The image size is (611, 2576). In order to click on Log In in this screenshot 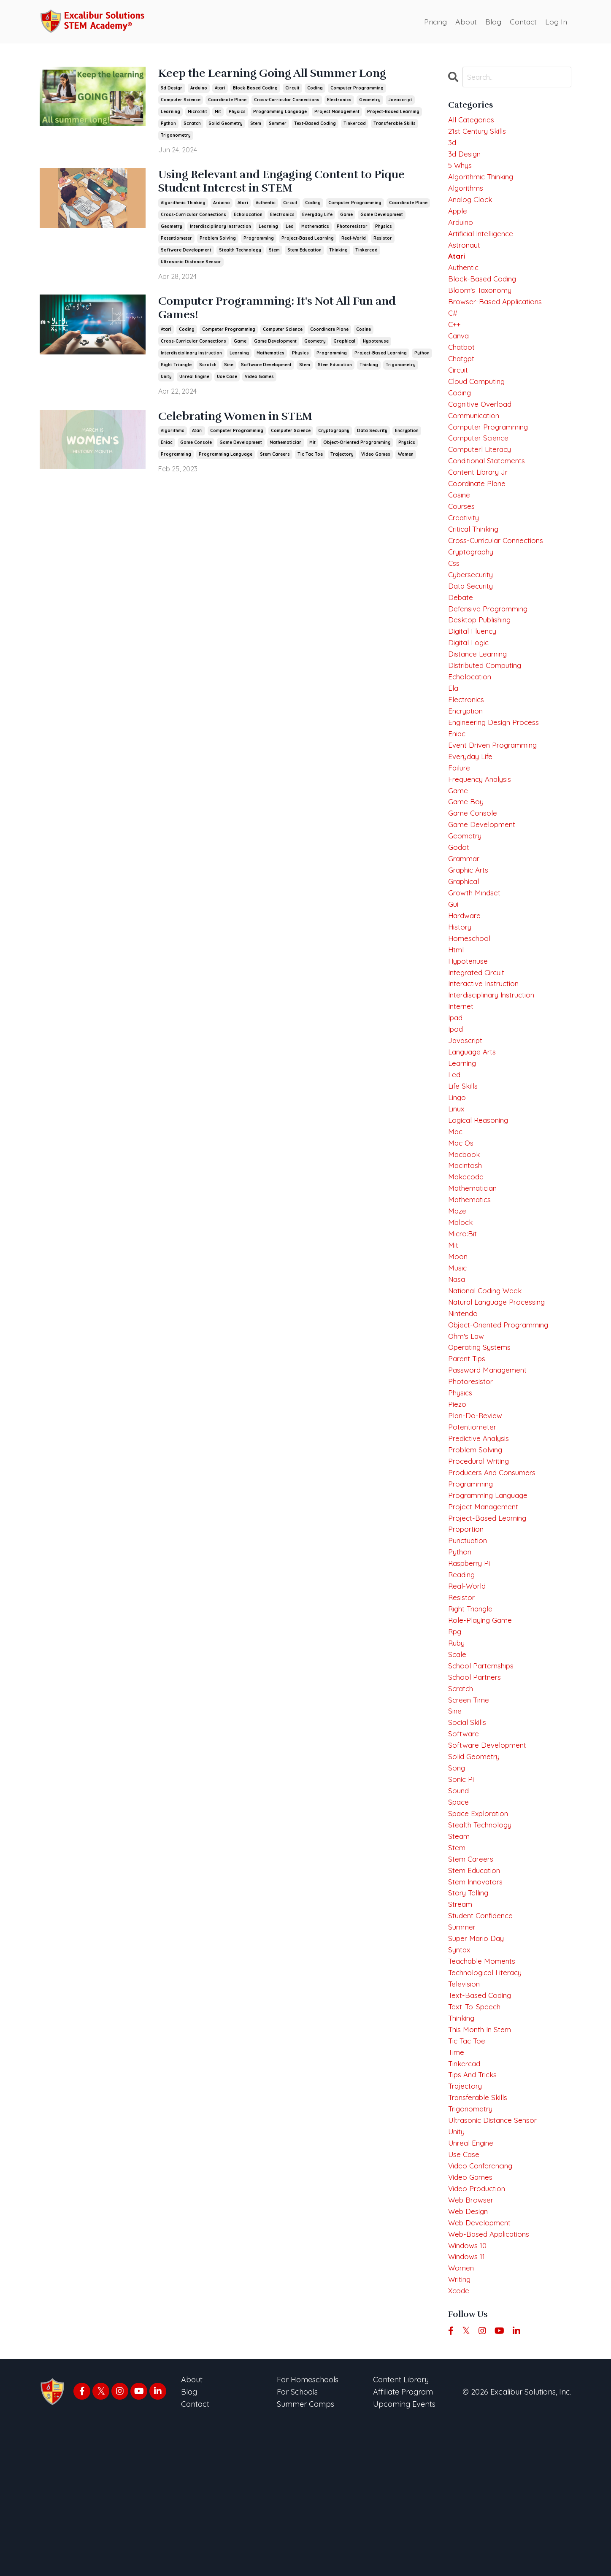, I will do `click(556, 21)`.